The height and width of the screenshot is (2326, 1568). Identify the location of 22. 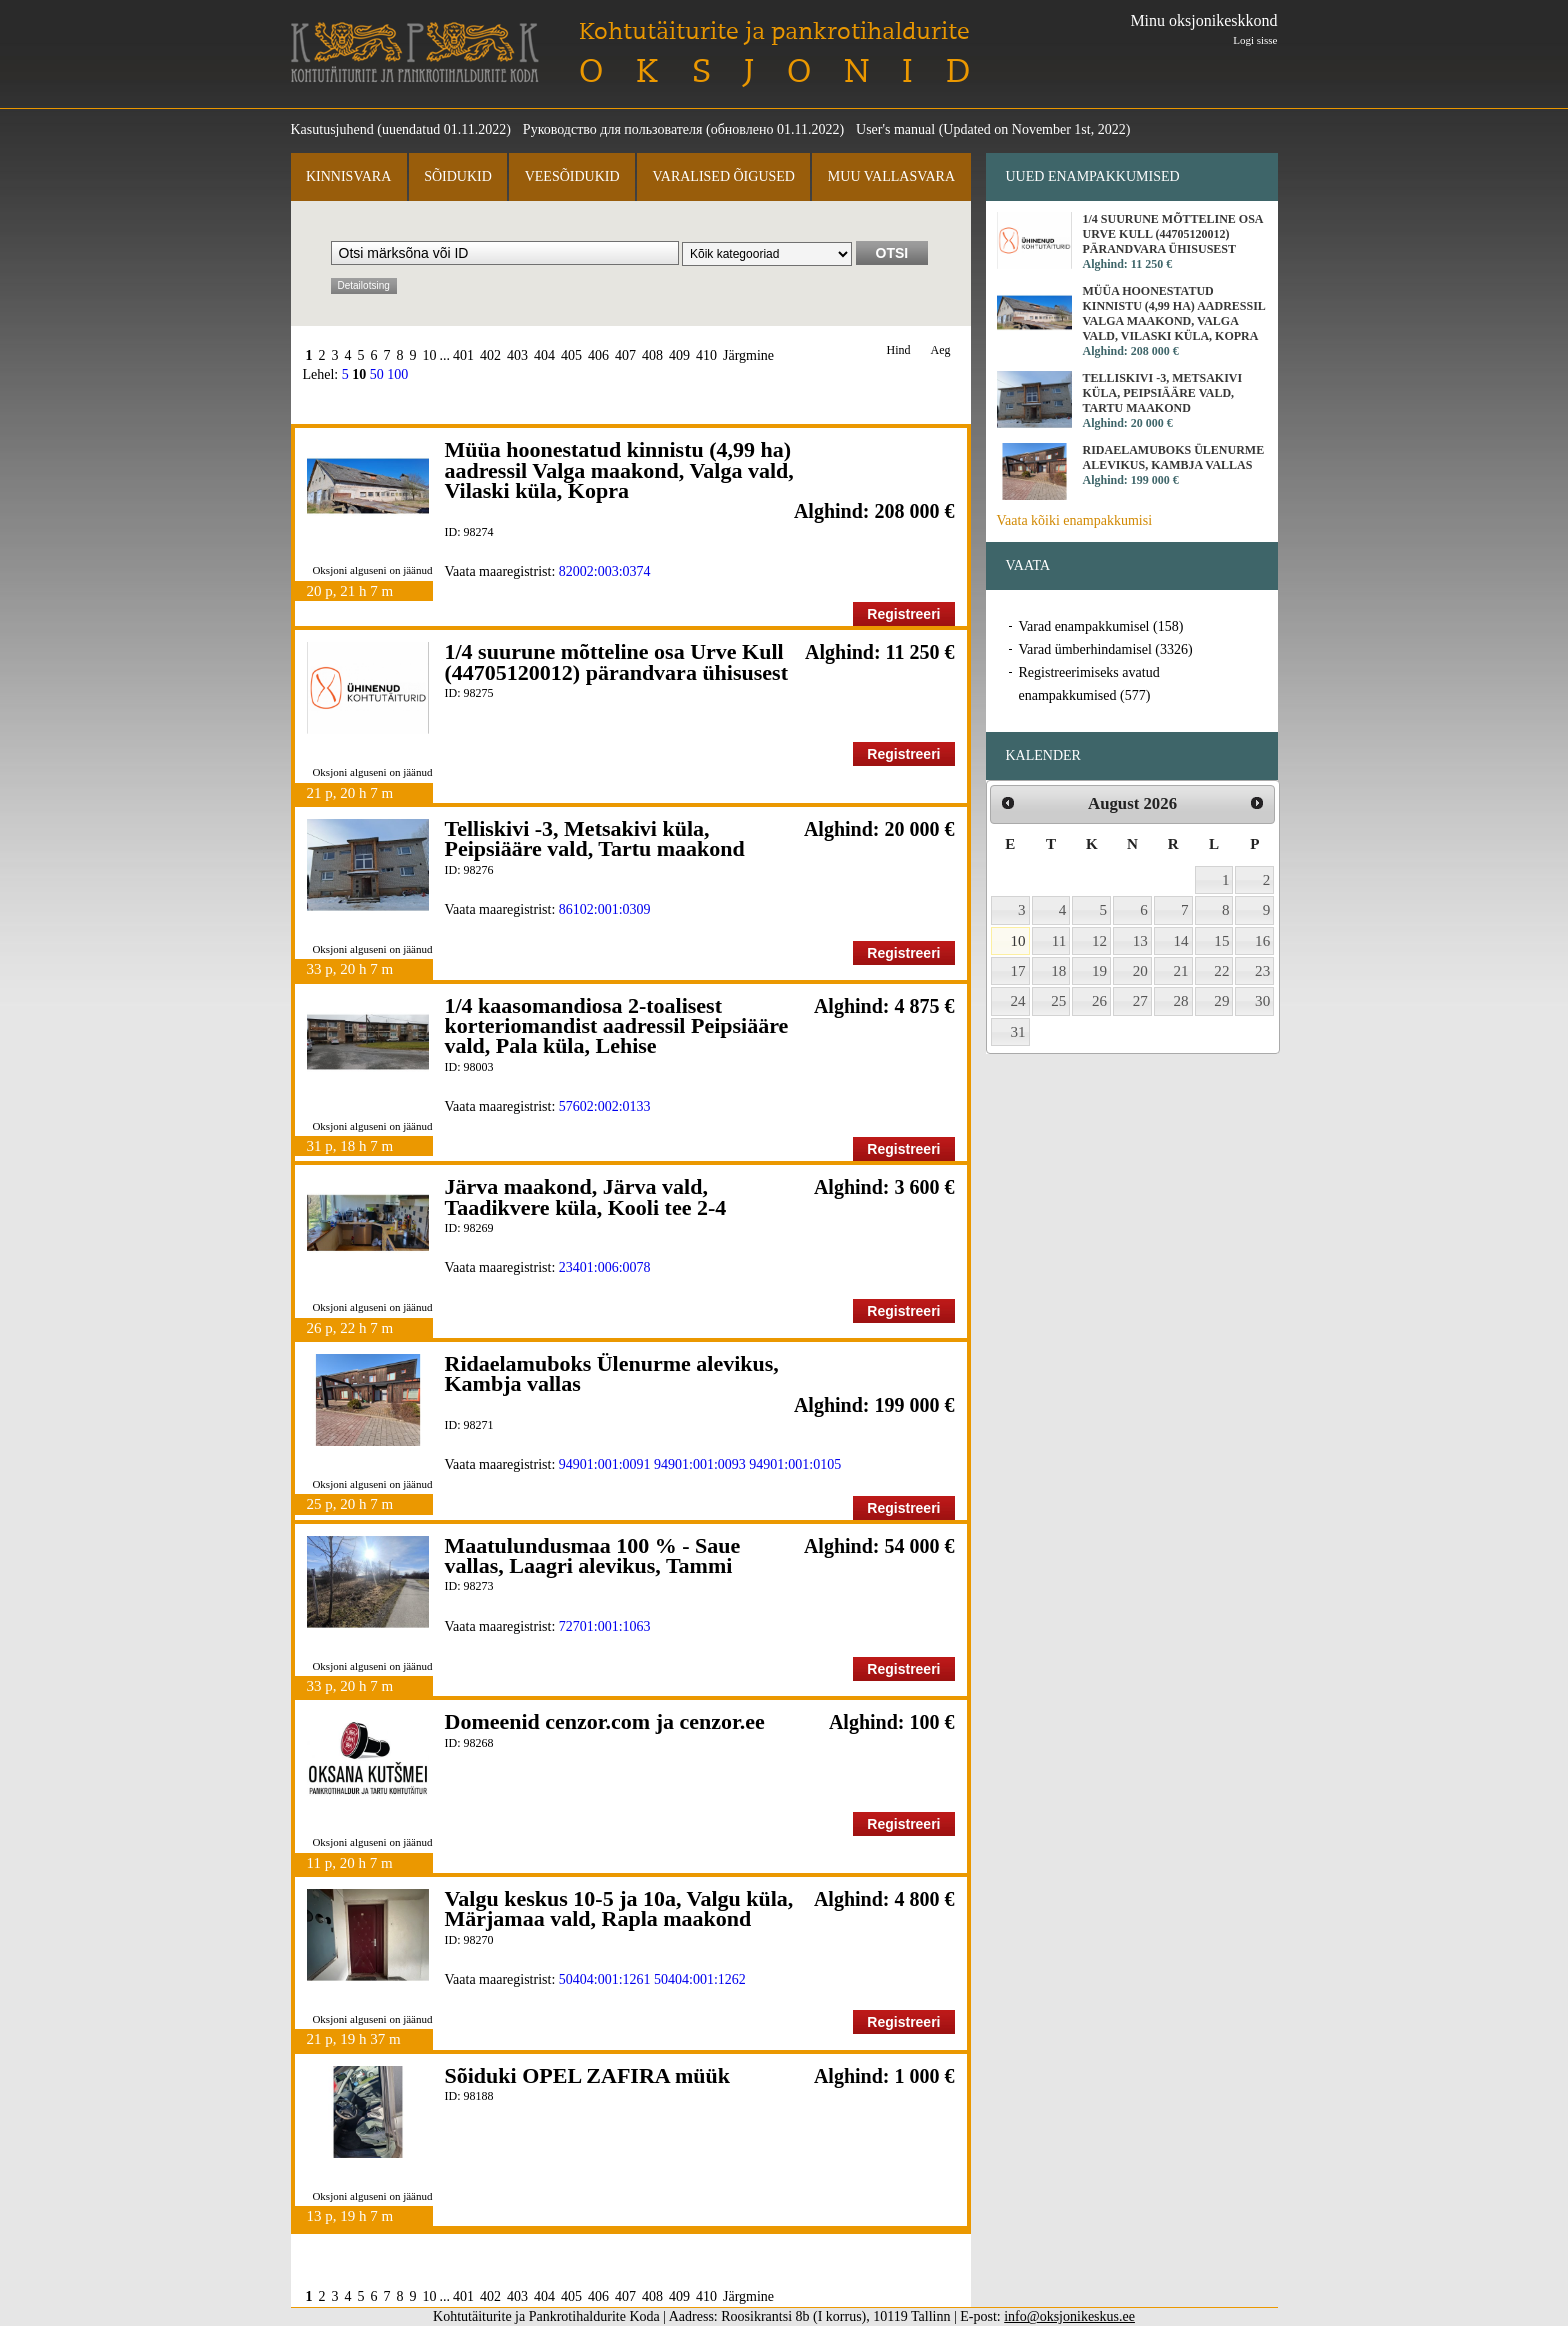
(1221, 971).